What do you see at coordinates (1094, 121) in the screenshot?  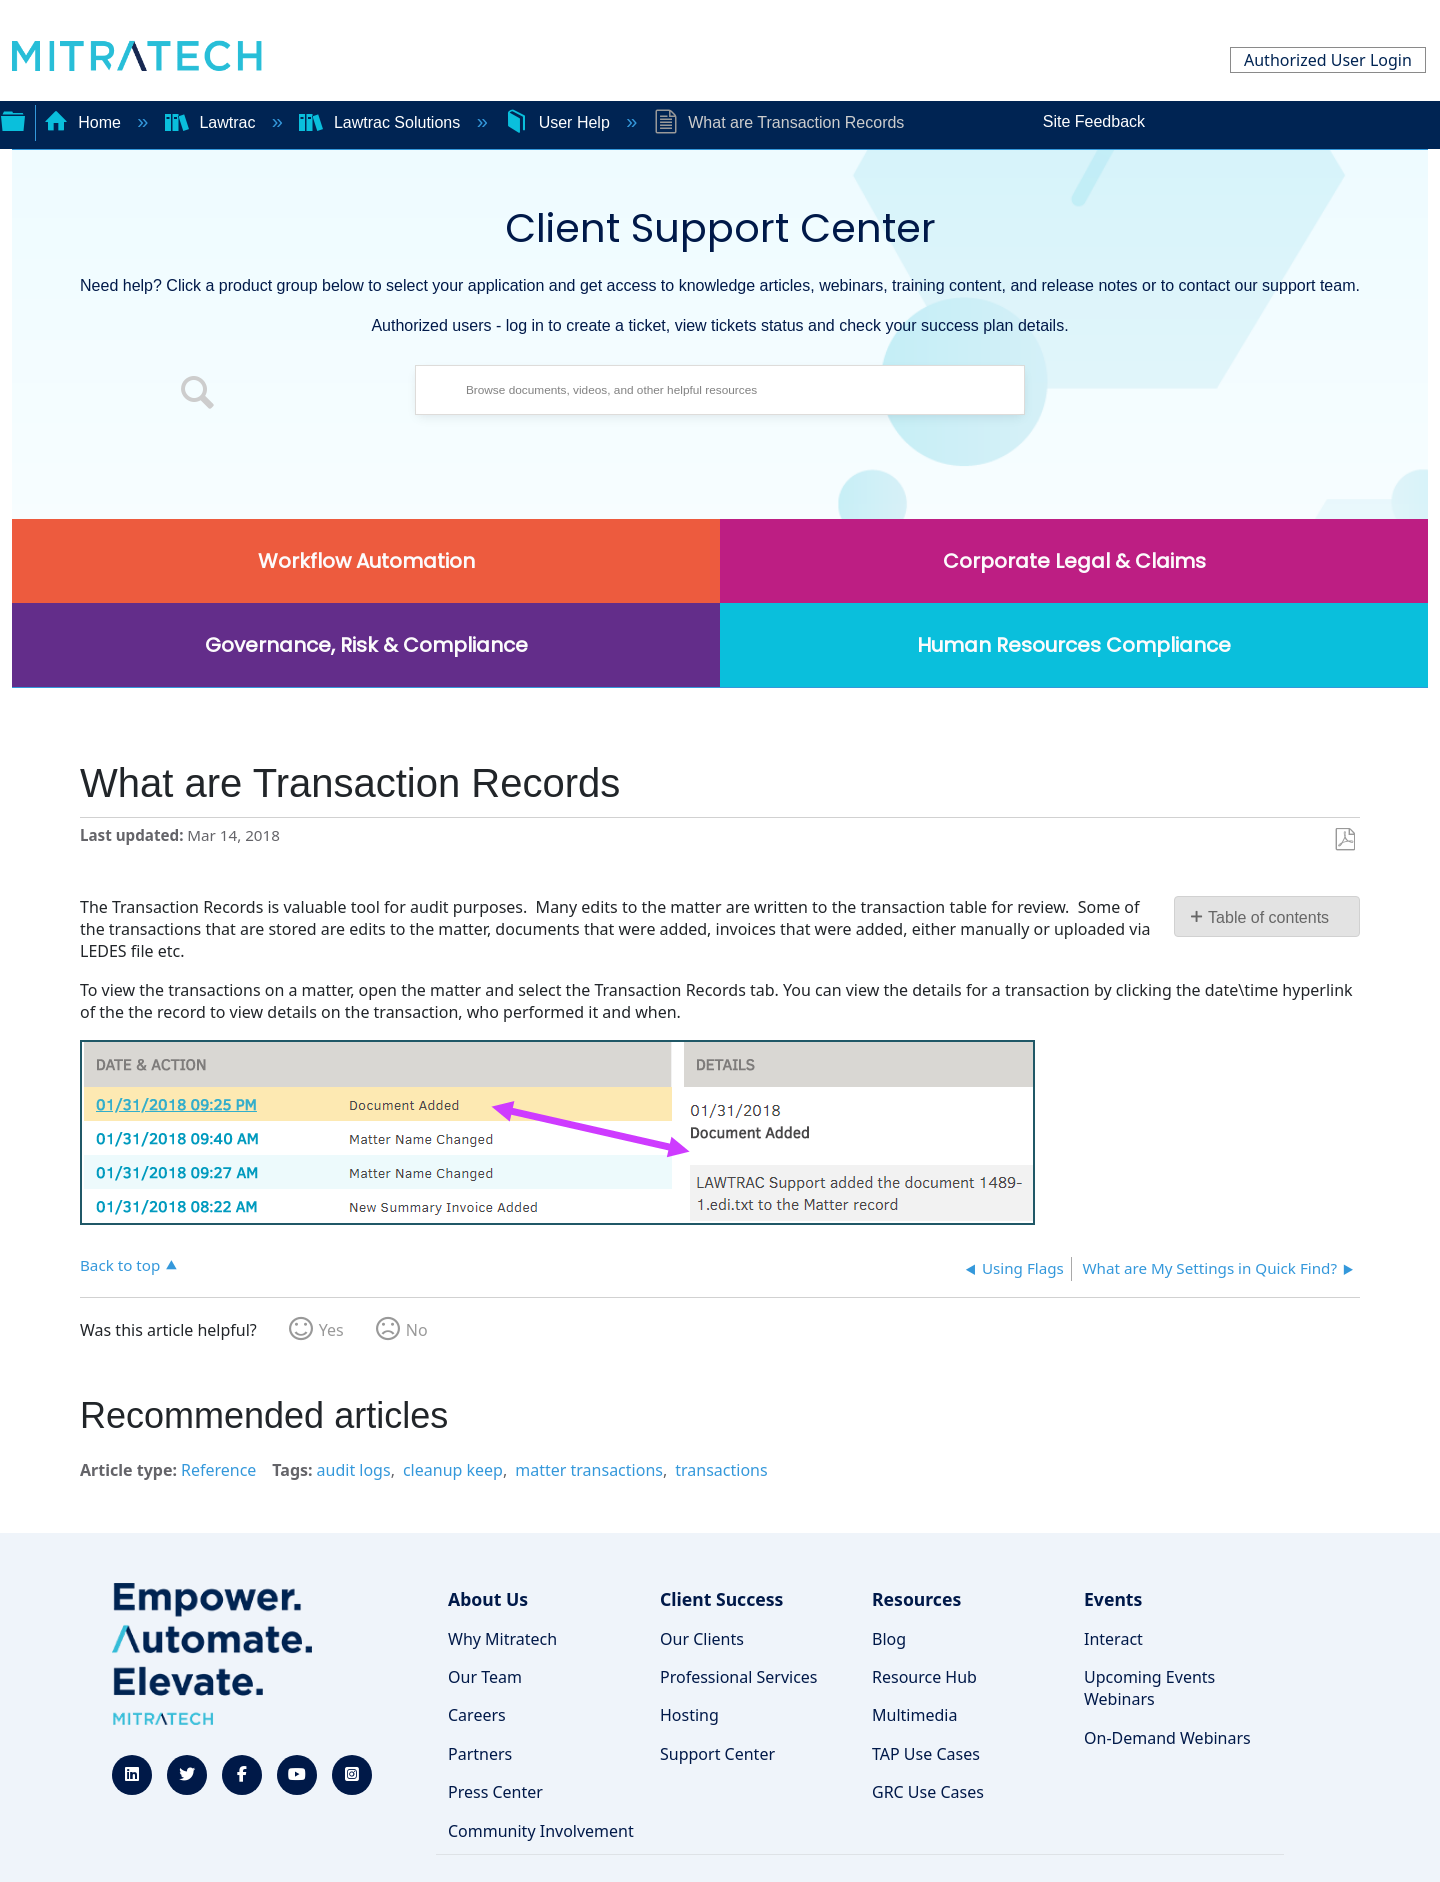 I see `Site Feedback` at bounding box center [1094, 121].